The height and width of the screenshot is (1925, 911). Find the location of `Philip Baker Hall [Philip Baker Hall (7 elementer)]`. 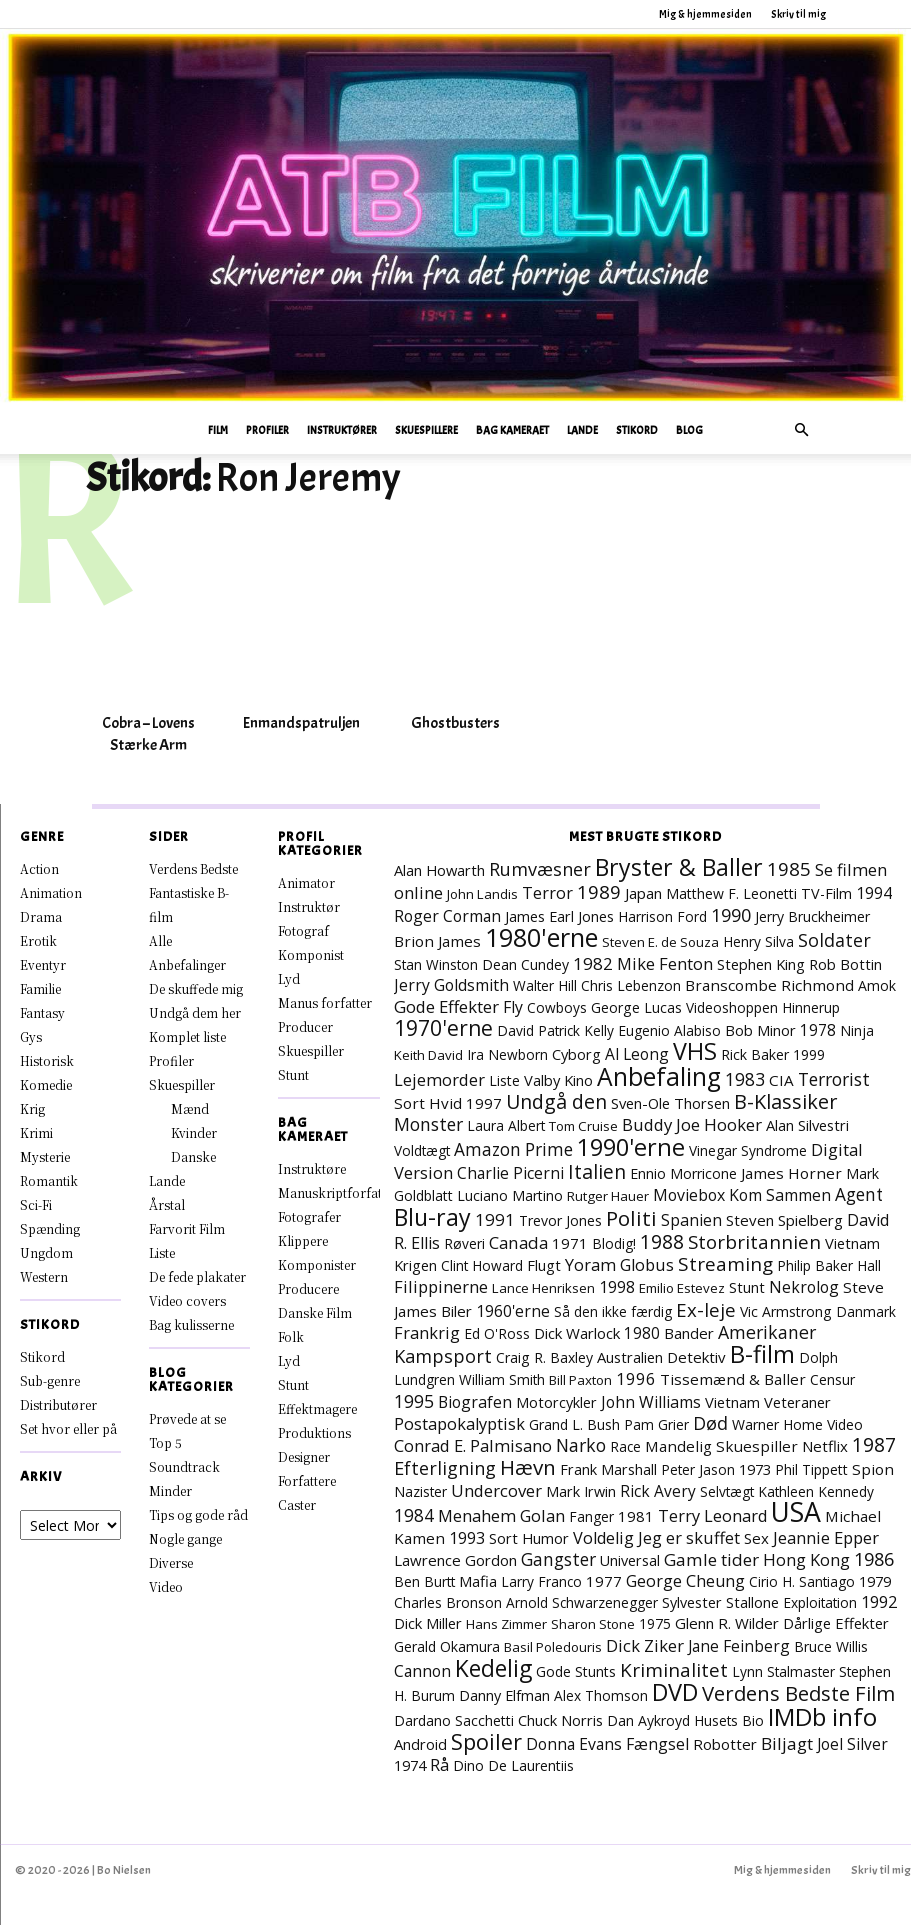

Philip Baker Hall [Philip Baker Hall (7 elementer)] is located at coordinates (829, 1265).